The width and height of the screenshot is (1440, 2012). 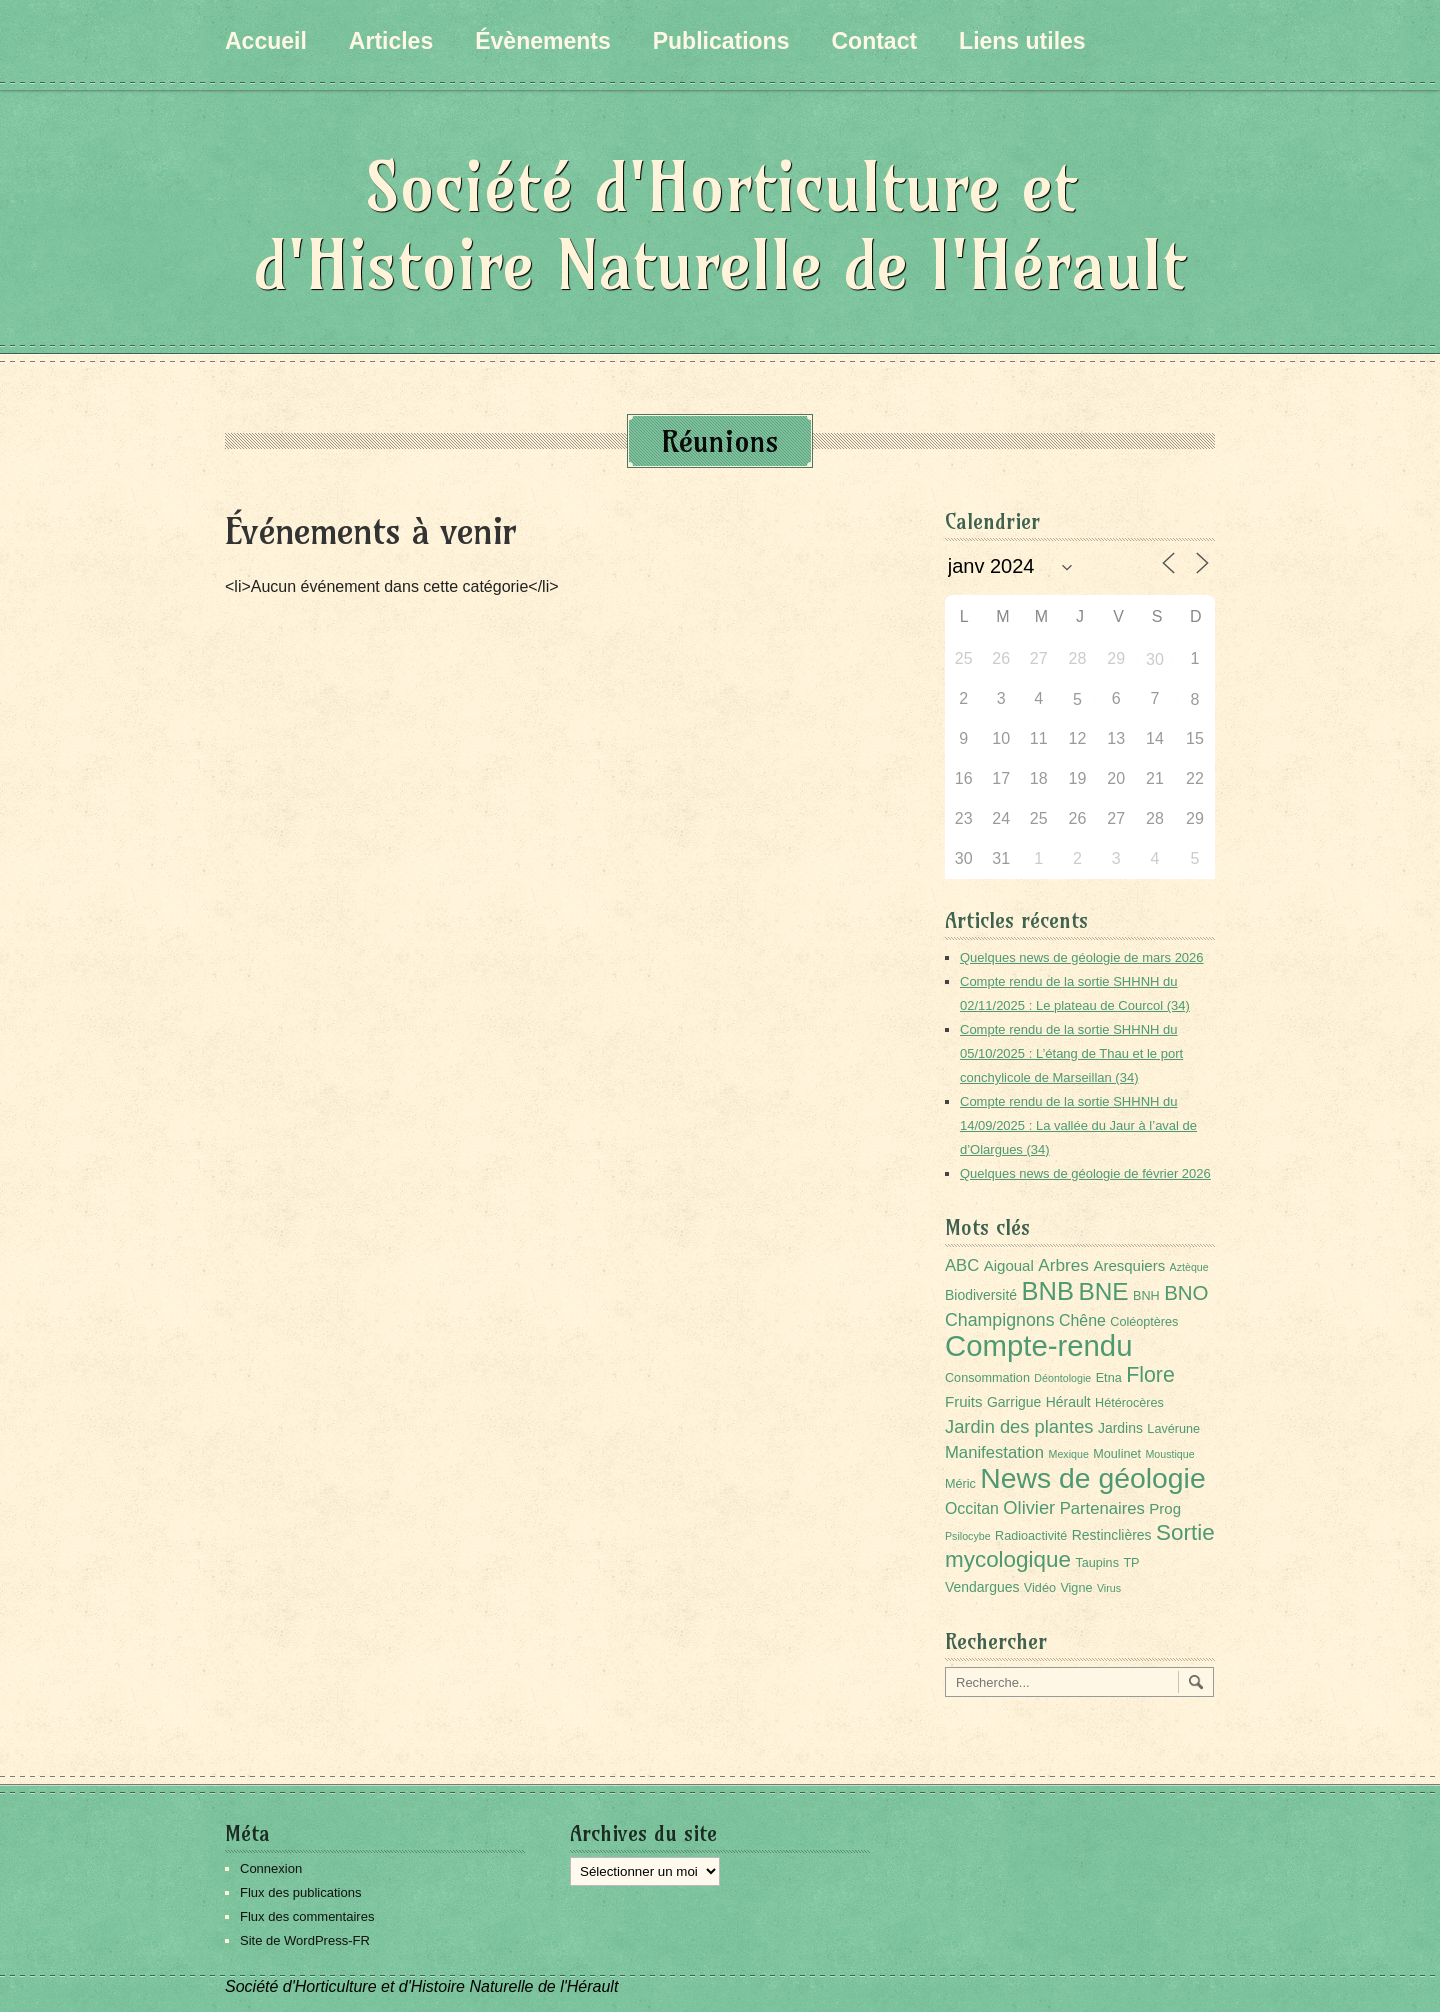 What do you see at coordinates (1071, 1053) in the screenshot?
I see `Compte rendu de la sortie SHHNH du 05/10/2025 : L’étang de Thau et le port conchylicole de Marseillan (34)` at bounding box center [1071, 1053].